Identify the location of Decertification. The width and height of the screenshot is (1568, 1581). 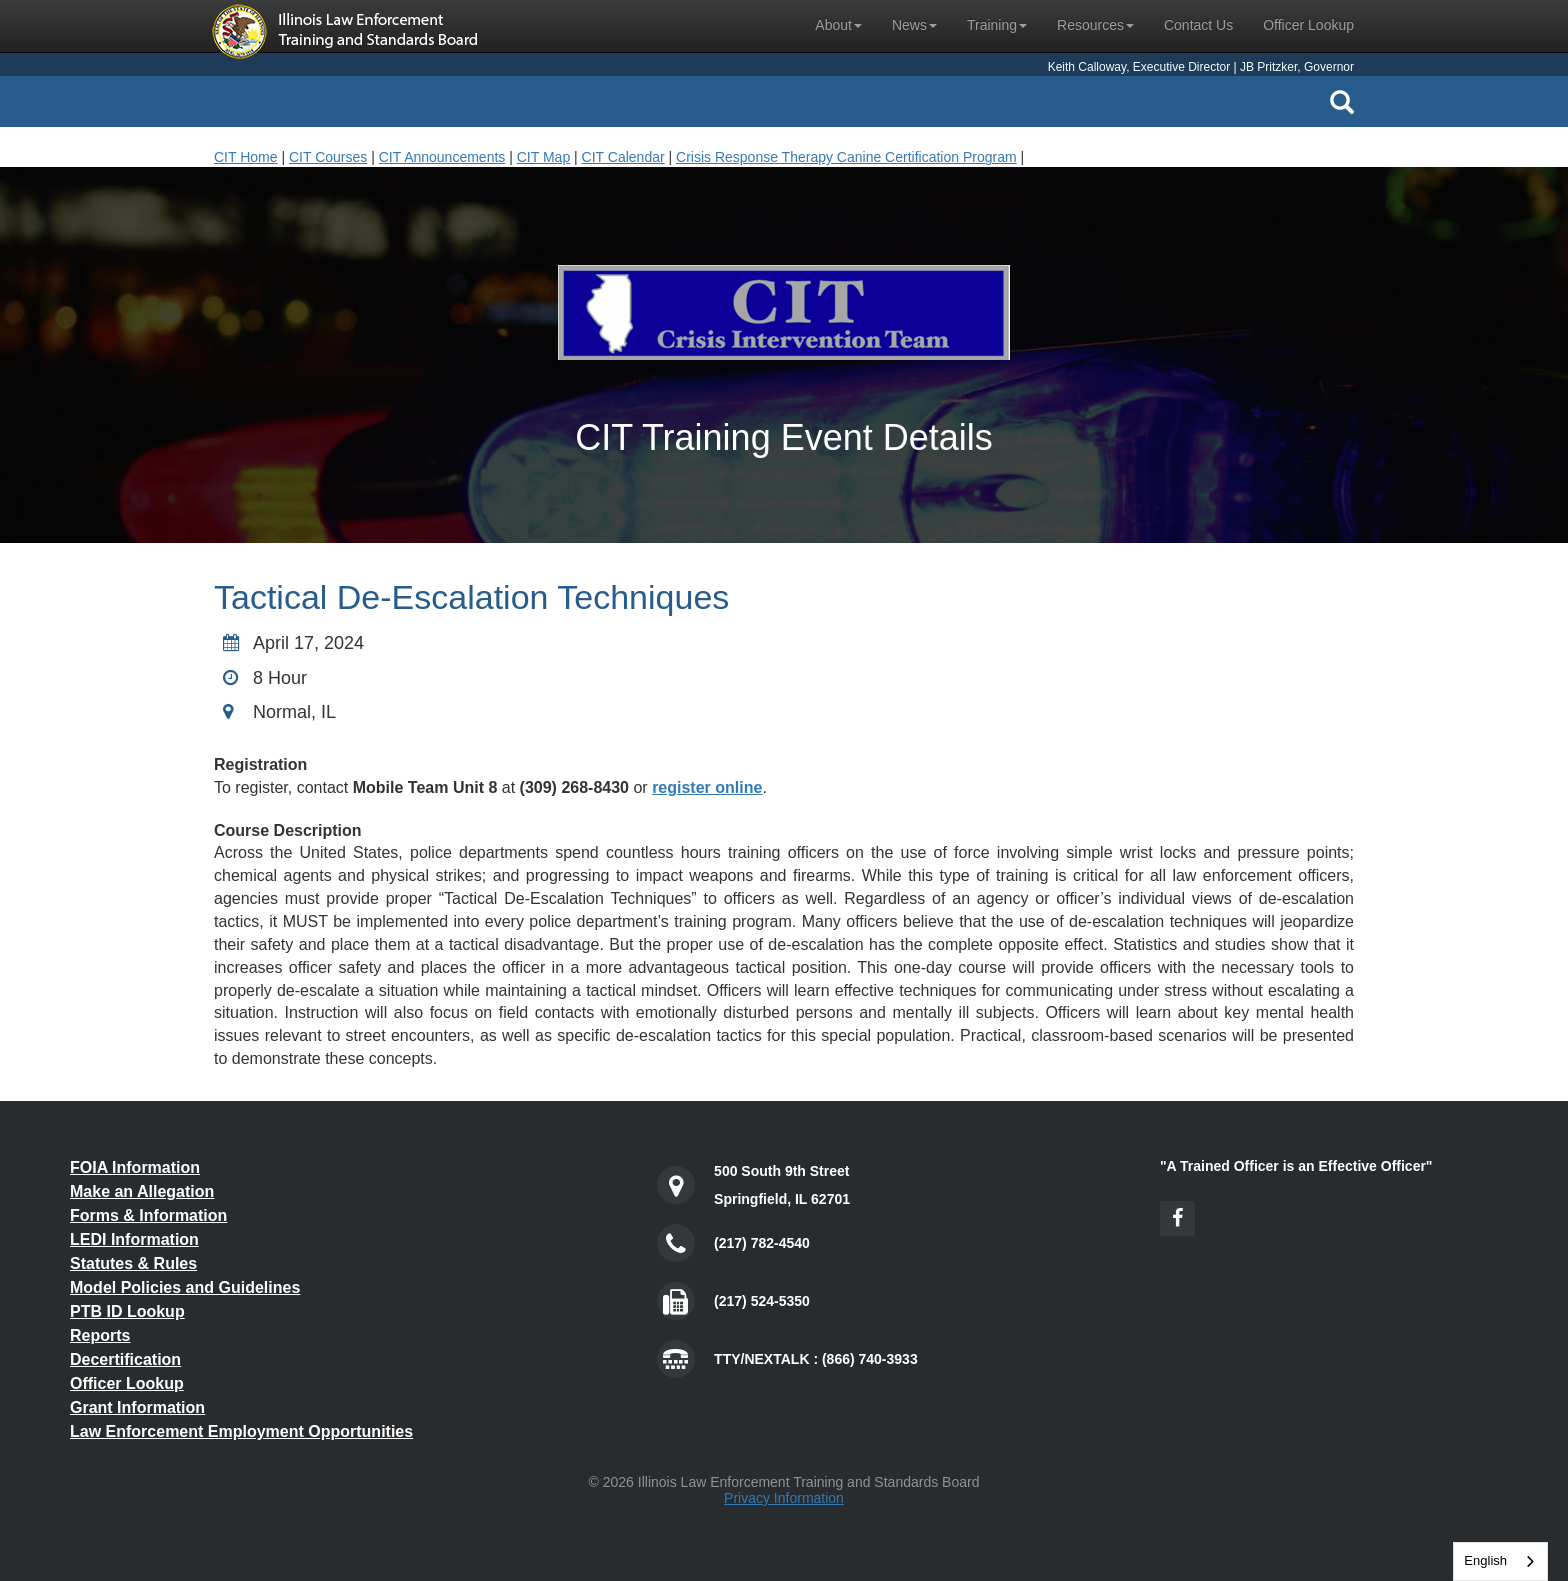
(125, 1359).